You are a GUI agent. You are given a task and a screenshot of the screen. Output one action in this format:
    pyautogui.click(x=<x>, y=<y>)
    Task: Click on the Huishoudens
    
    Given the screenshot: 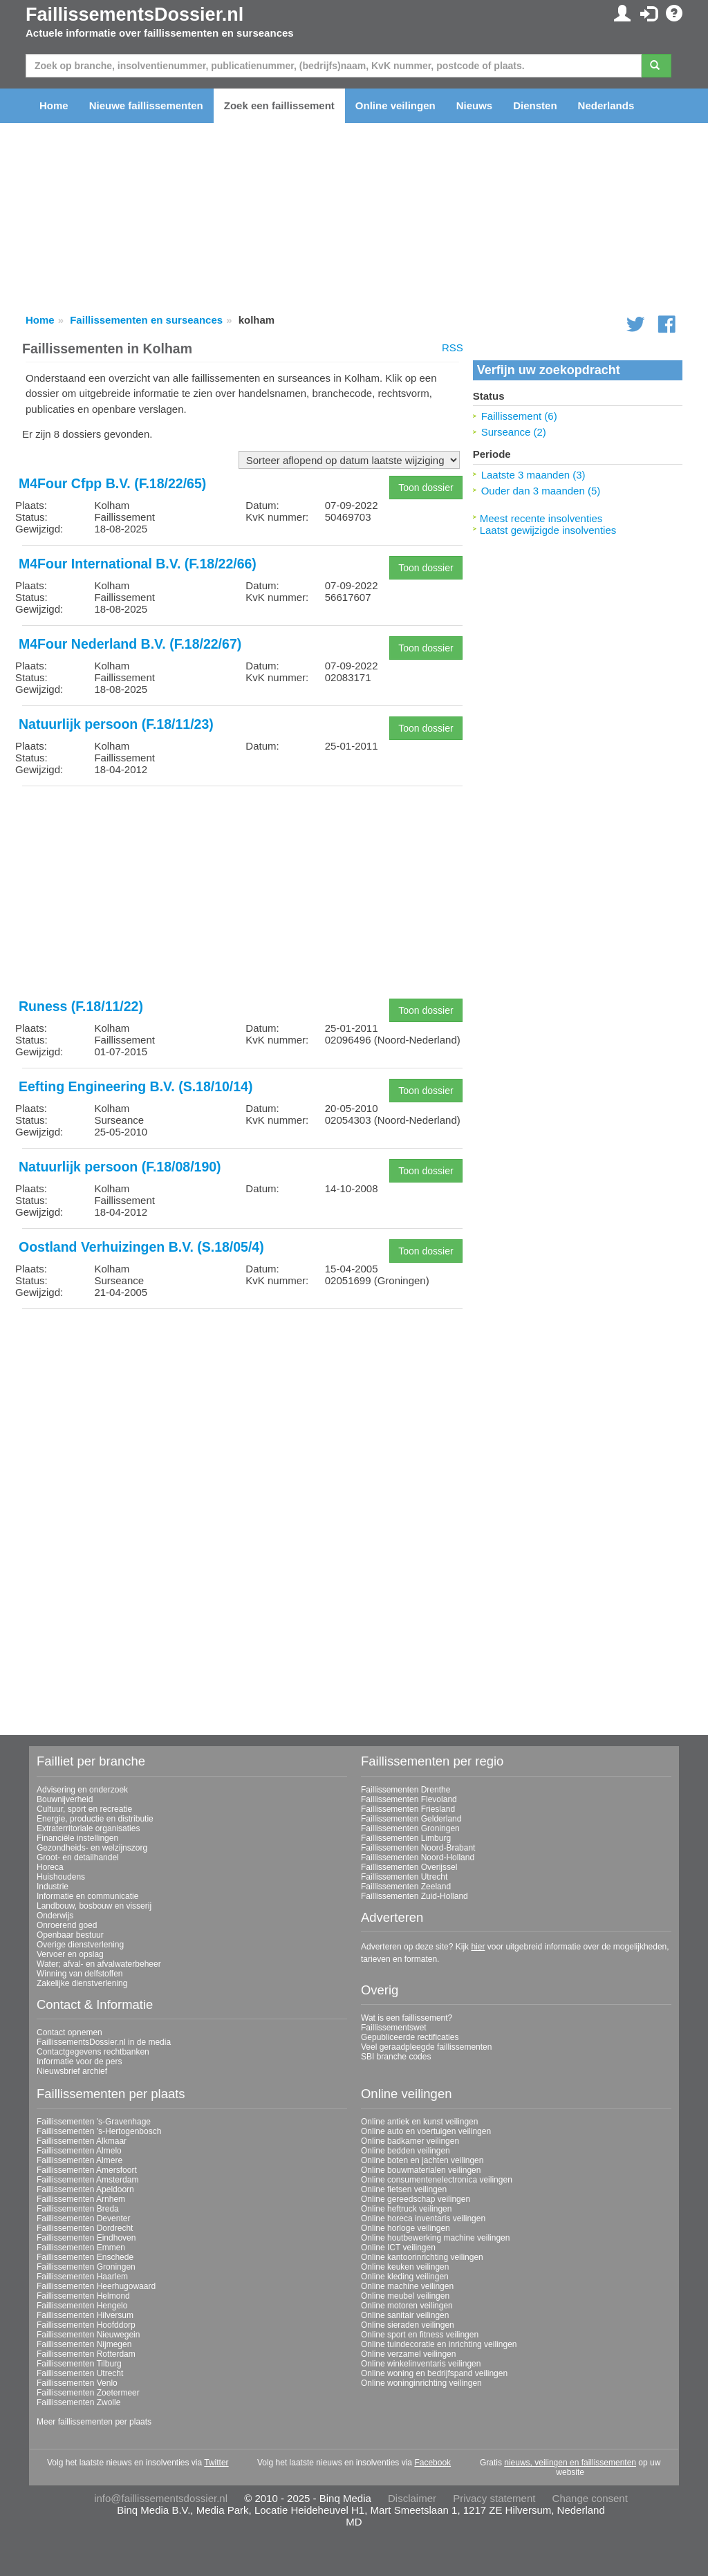 What is the action you would take?
    pyautogui.click(x=61, y=1877)
    